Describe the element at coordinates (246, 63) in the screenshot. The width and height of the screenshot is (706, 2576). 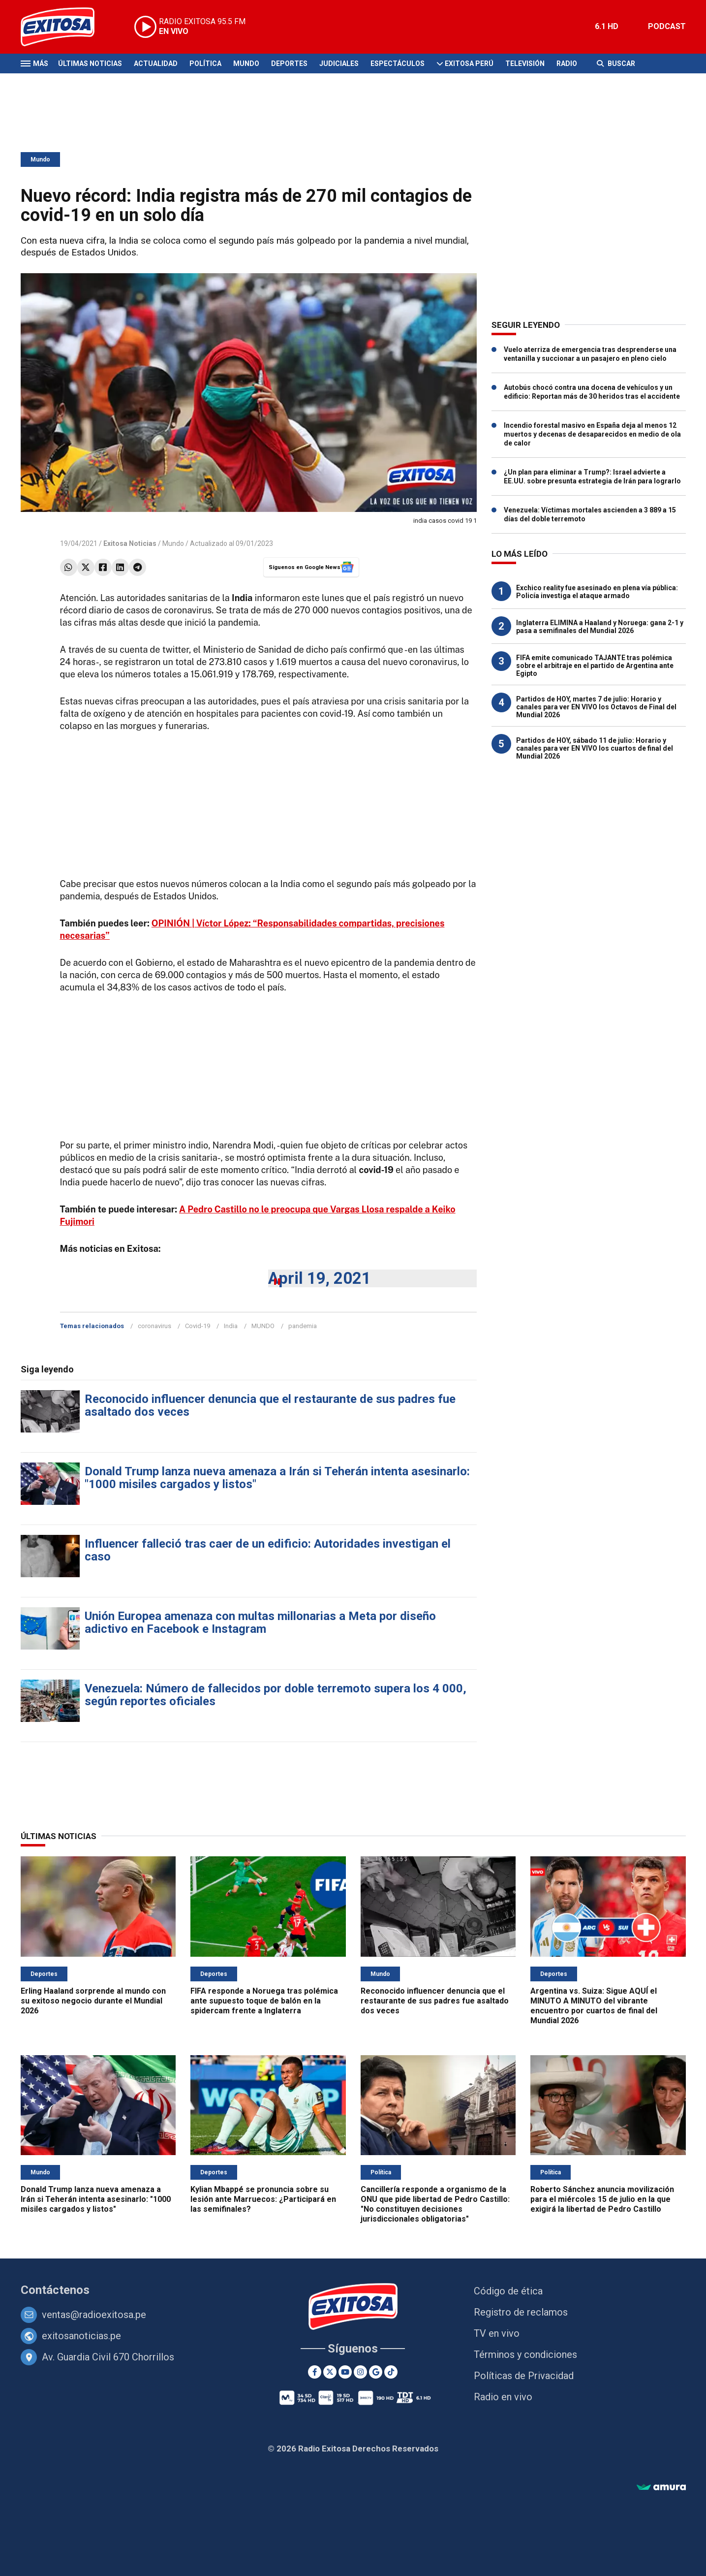
I see `Mundo` at that location.